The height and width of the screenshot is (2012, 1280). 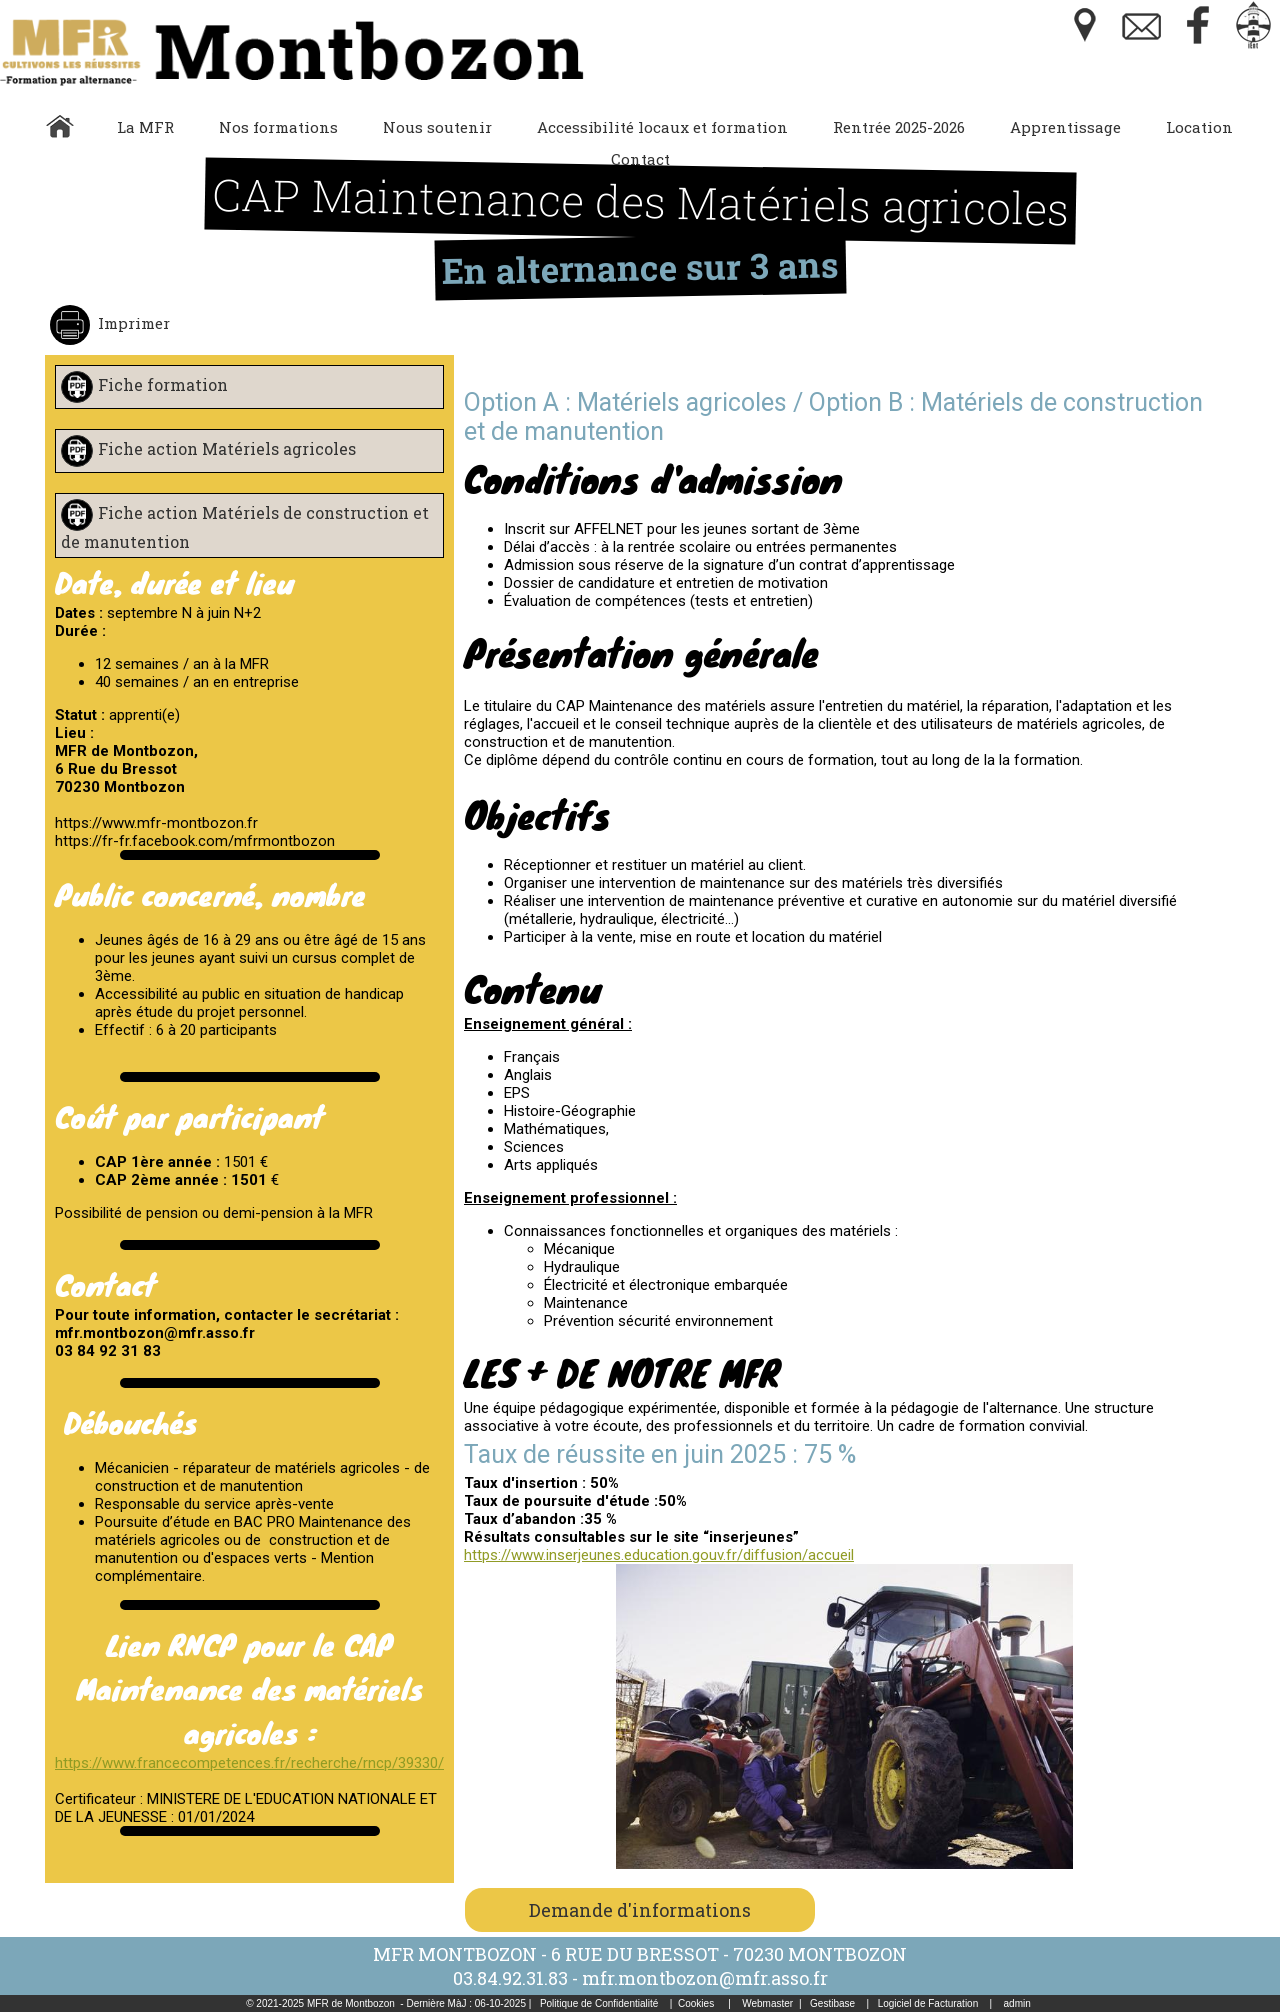 I want to click on Politique de Confidentialité, so click(x=599, y=2003).